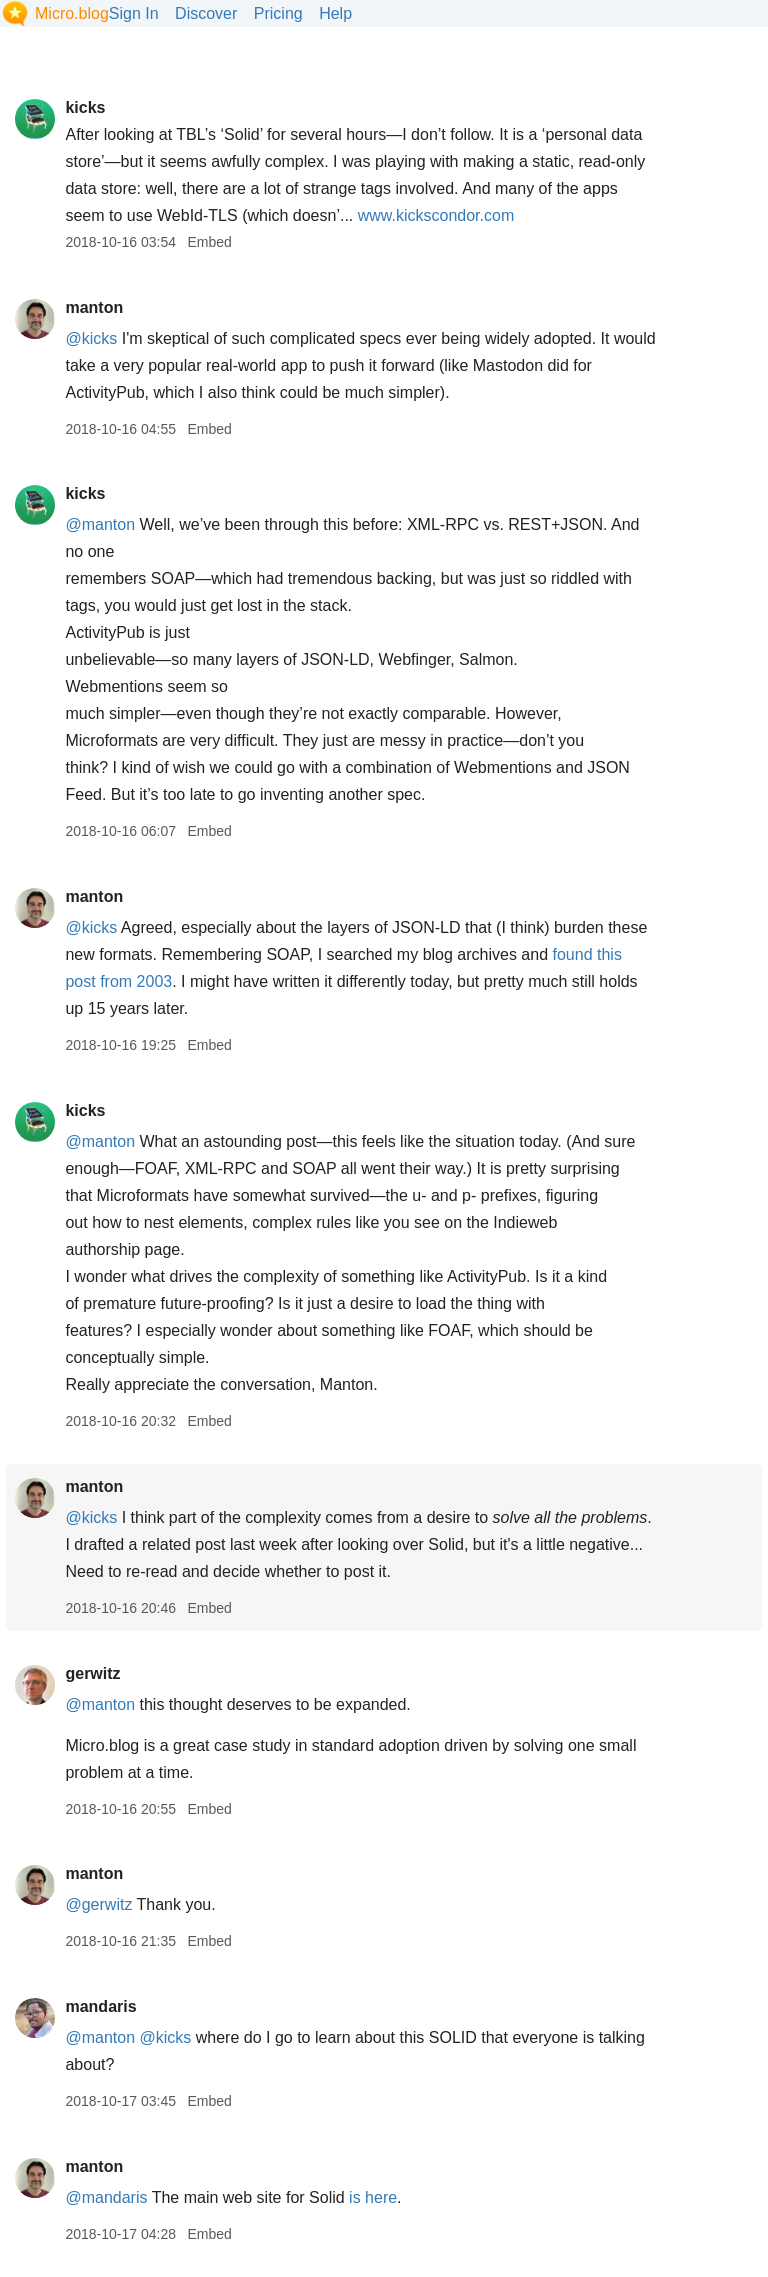 The image size is (768, 2277). Describe the element at coordinates (206, 13) in the screenshot. I see `Discover` at that location.